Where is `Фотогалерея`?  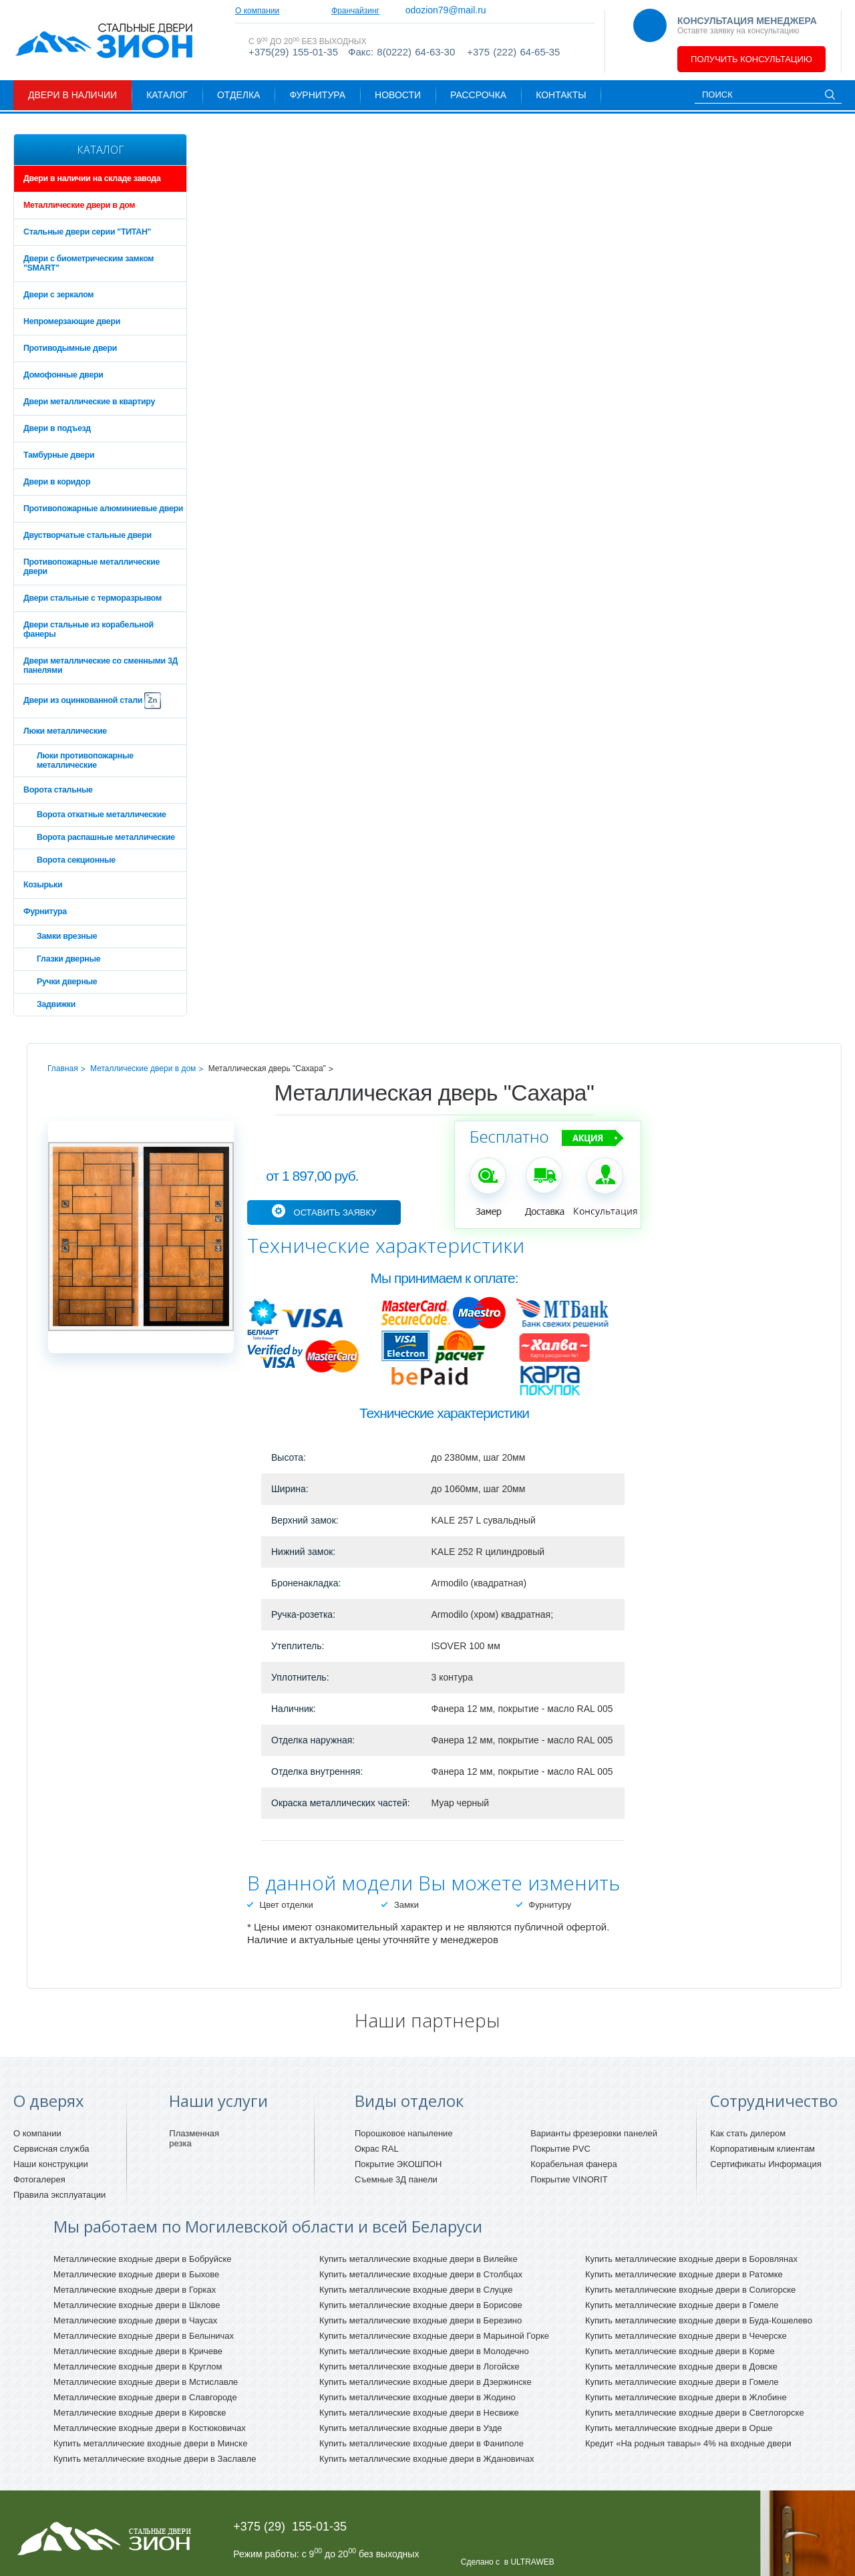 Фотогалерея is located at coordinates (39, 2179).